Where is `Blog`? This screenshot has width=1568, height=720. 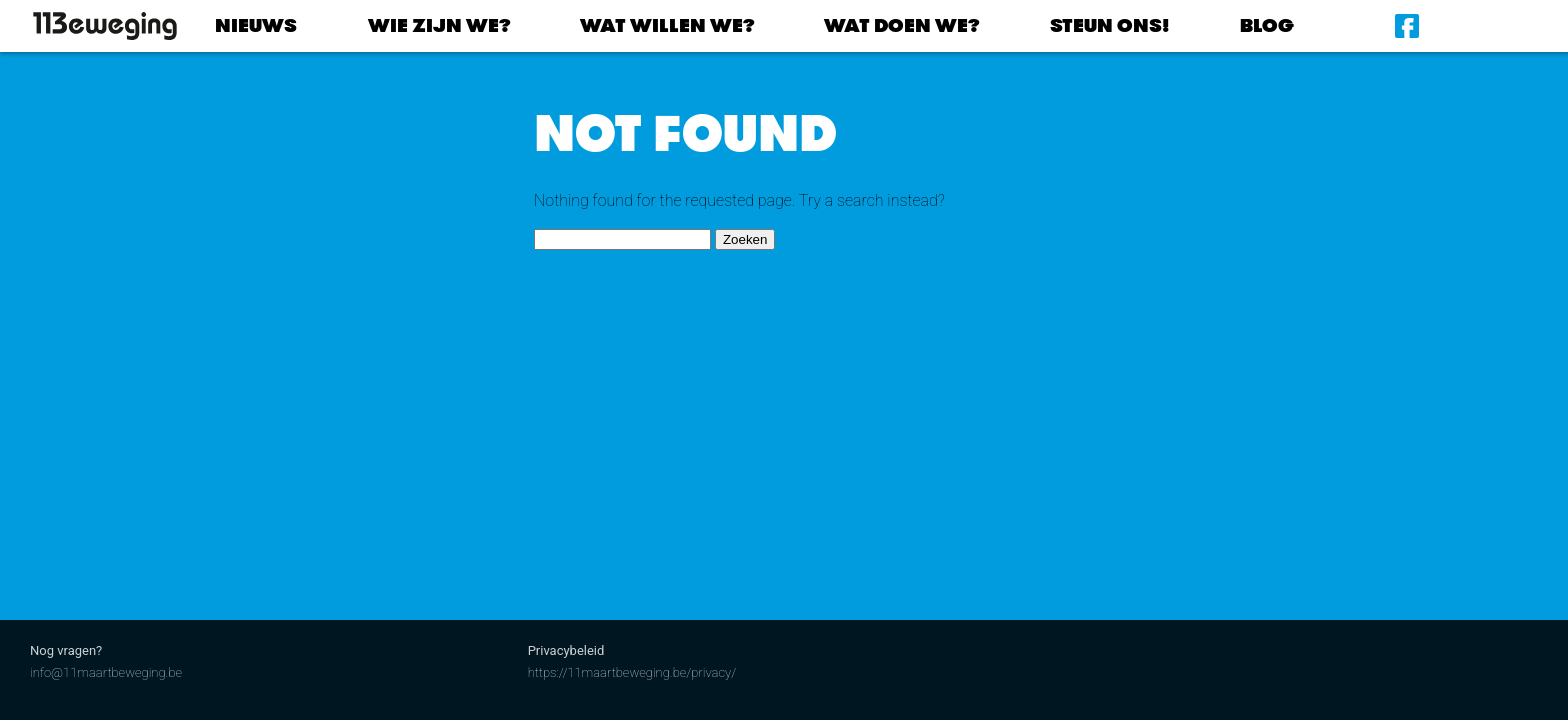
Blog is located at coordinates (1267, 25).